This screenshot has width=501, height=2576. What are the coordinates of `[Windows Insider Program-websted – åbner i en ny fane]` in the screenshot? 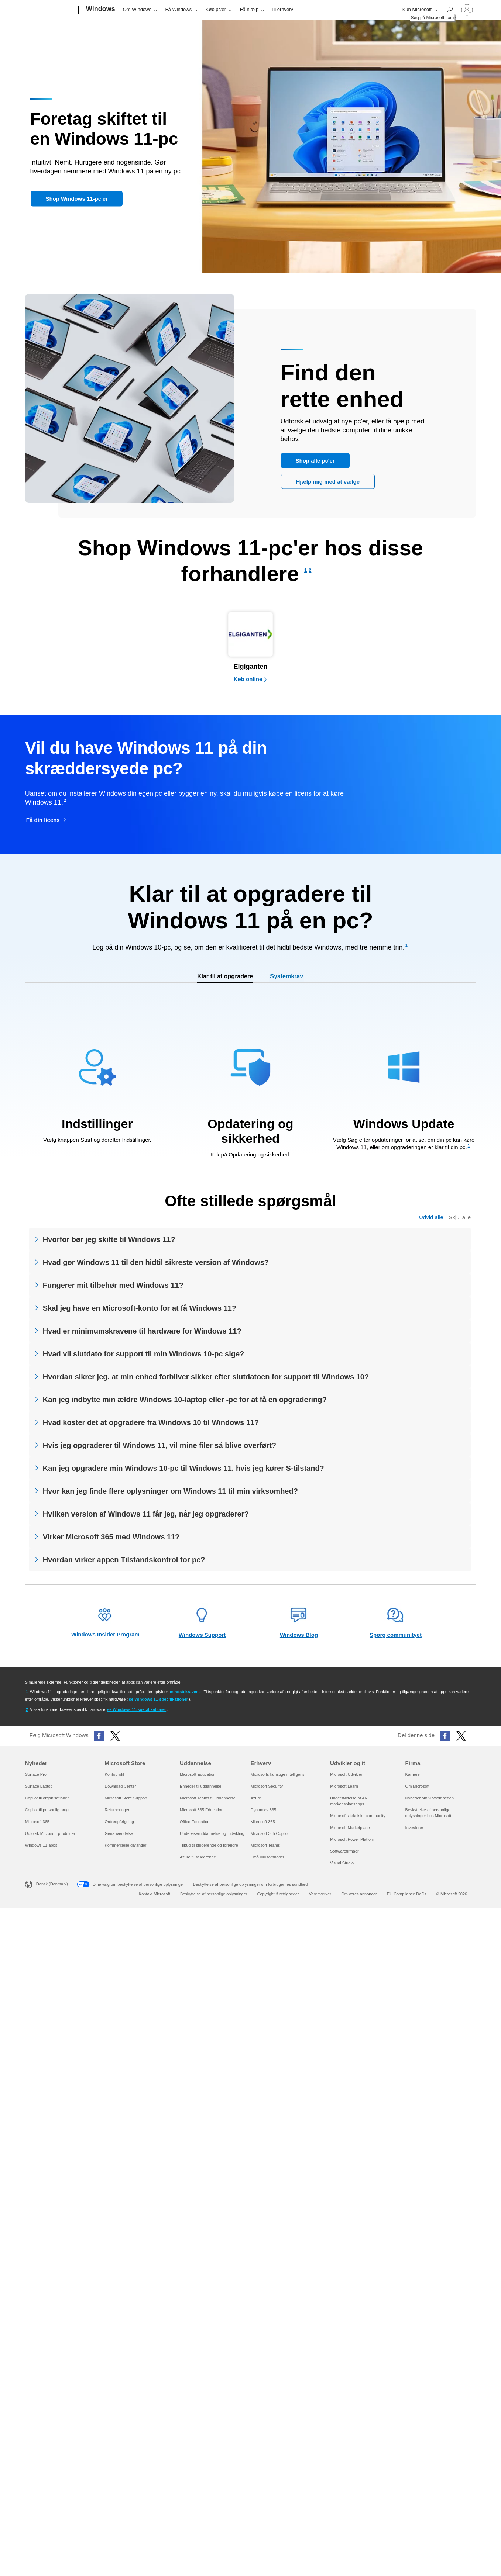 It's located at (105, 1623).